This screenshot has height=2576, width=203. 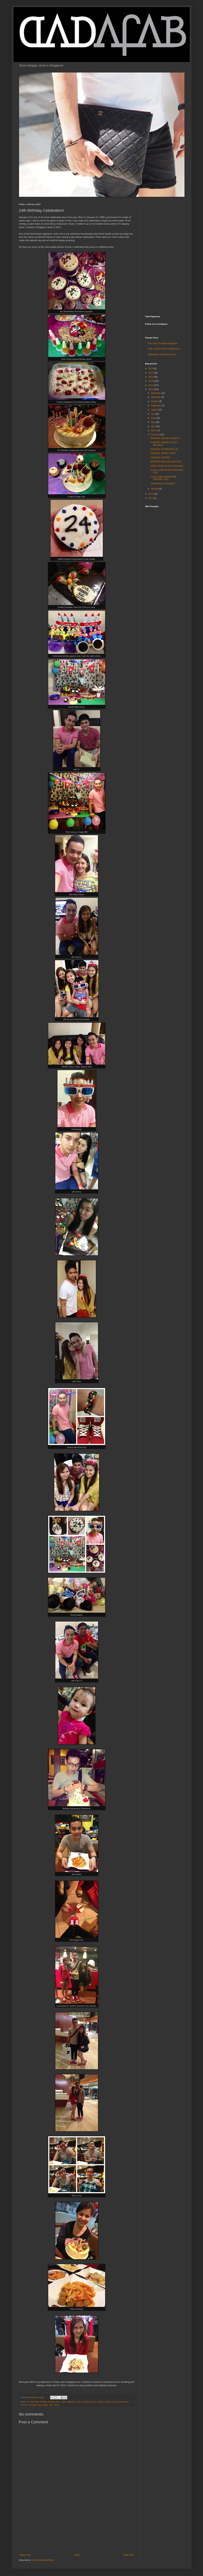 I want to click on August, so click(x=154, y=409).